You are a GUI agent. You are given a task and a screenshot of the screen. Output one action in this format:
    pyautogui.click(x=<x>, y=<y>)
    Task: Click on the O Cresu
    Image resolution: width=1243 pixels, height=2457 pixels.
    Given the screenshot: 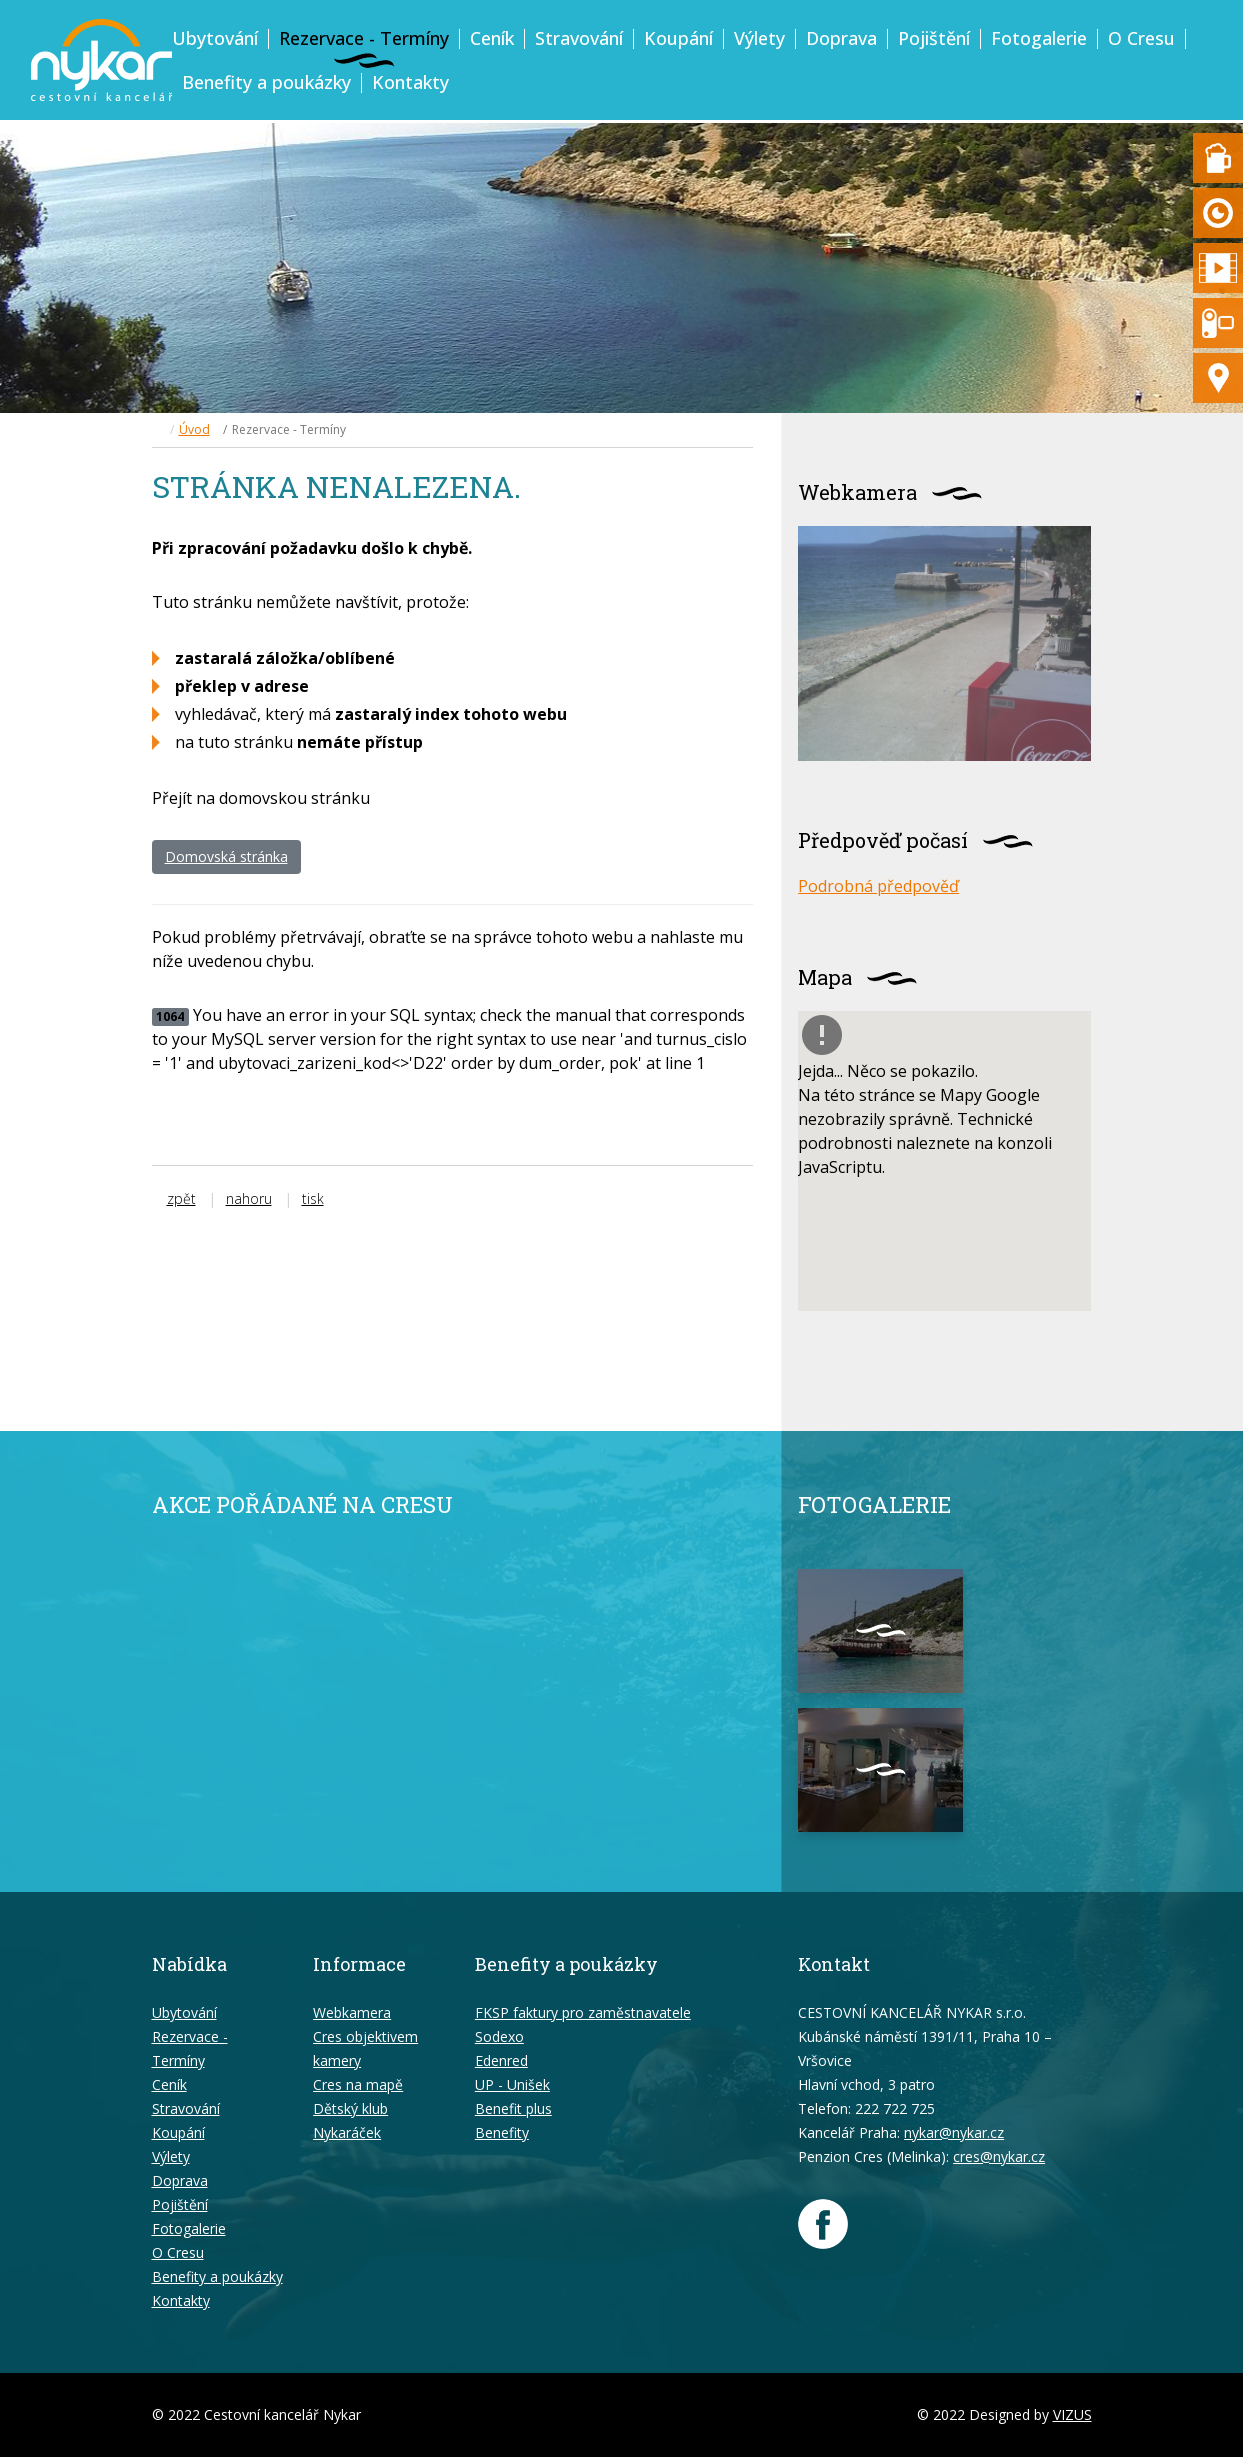 What is the action you would take?
    pyautogui.click(x=1141, y=38)
    